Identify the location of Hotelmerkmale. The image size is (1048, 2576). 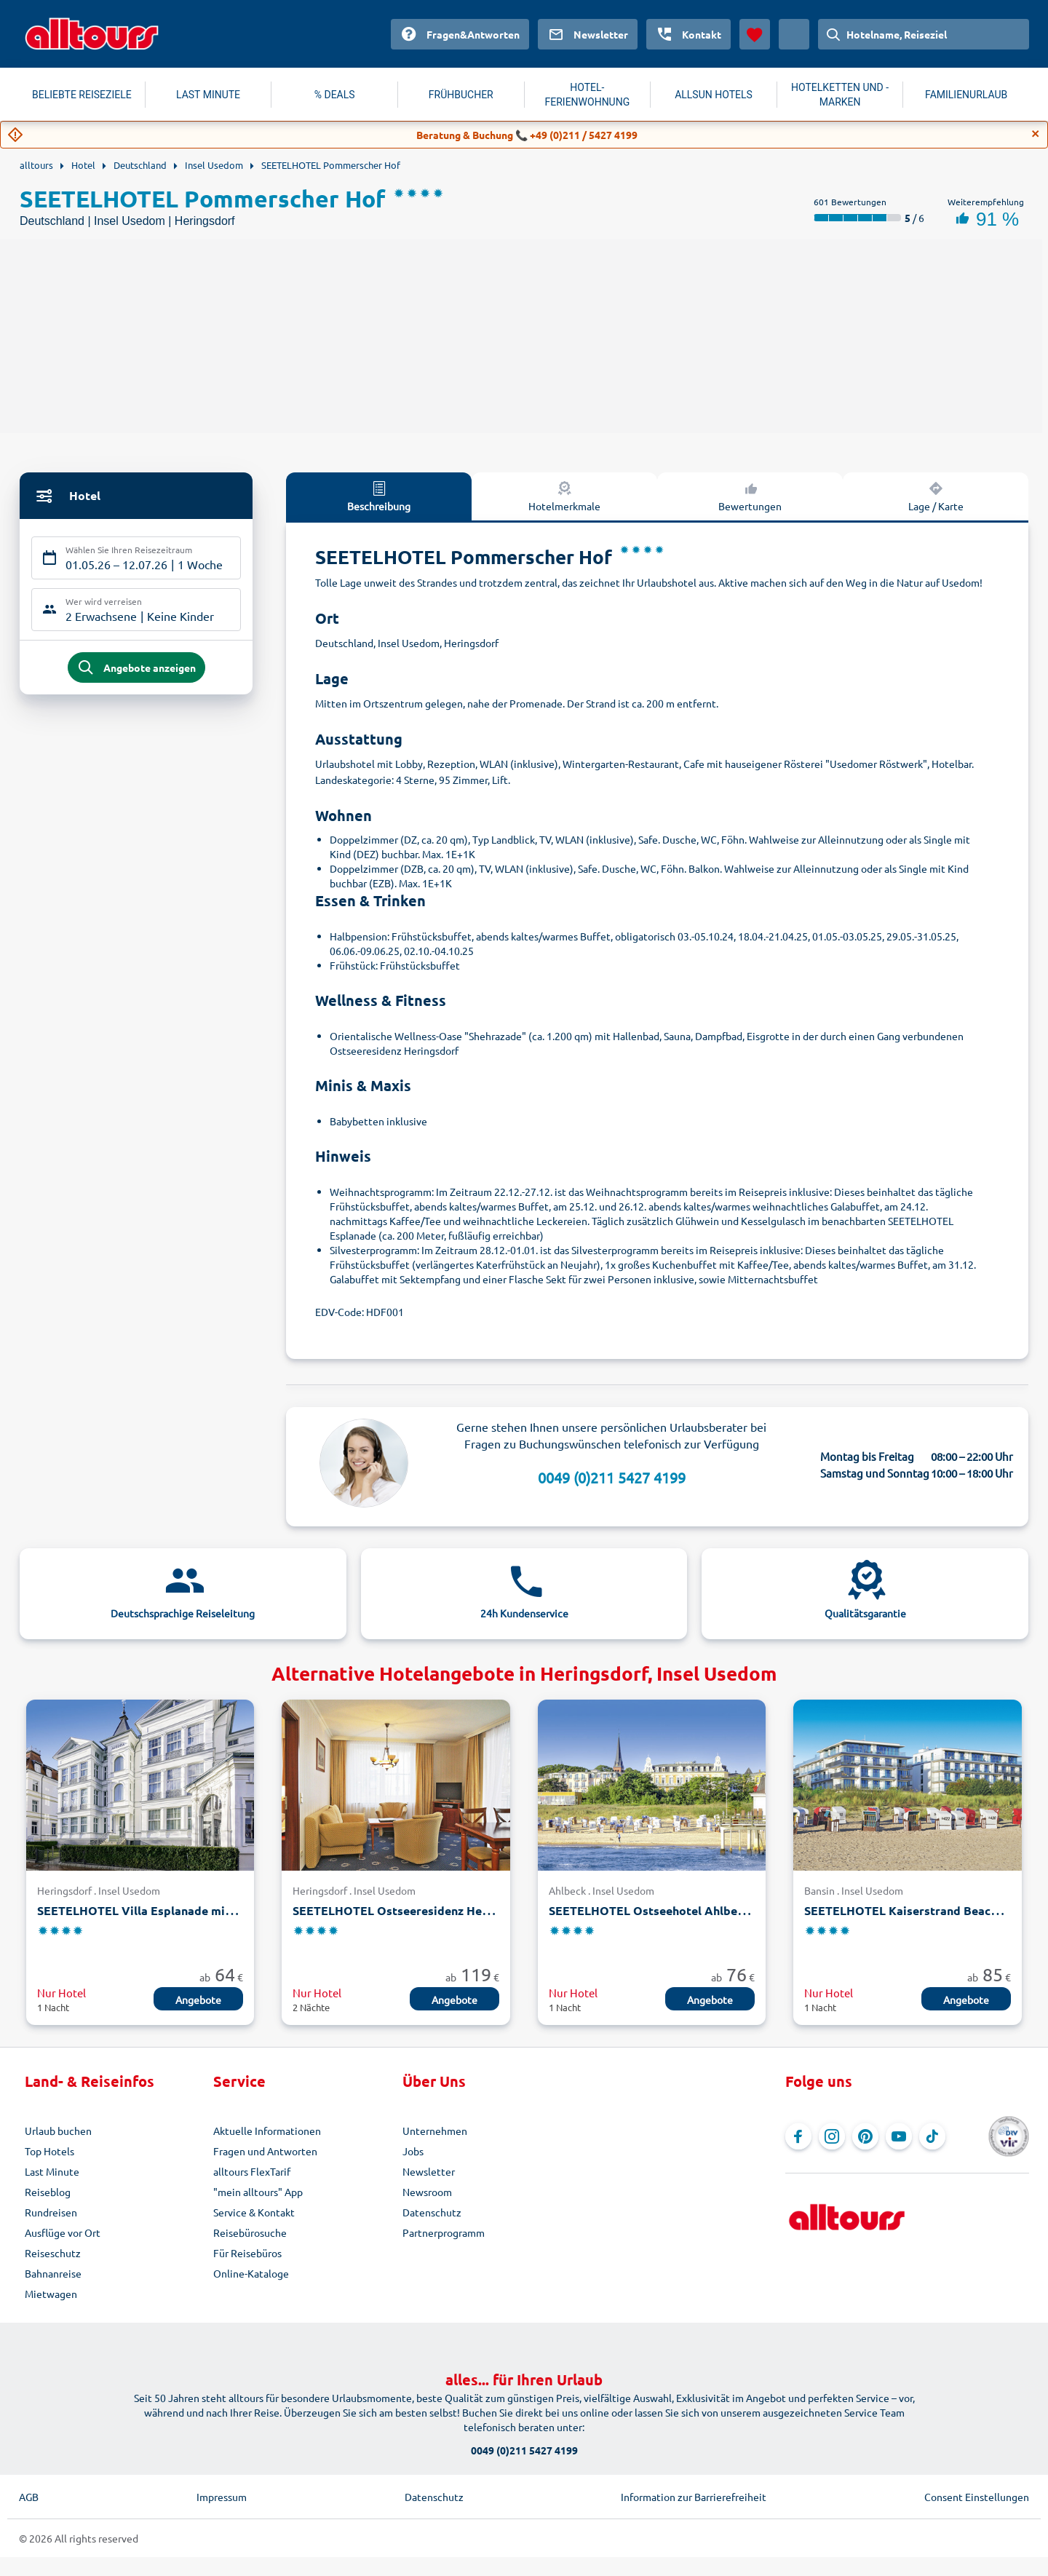
(564, 495).